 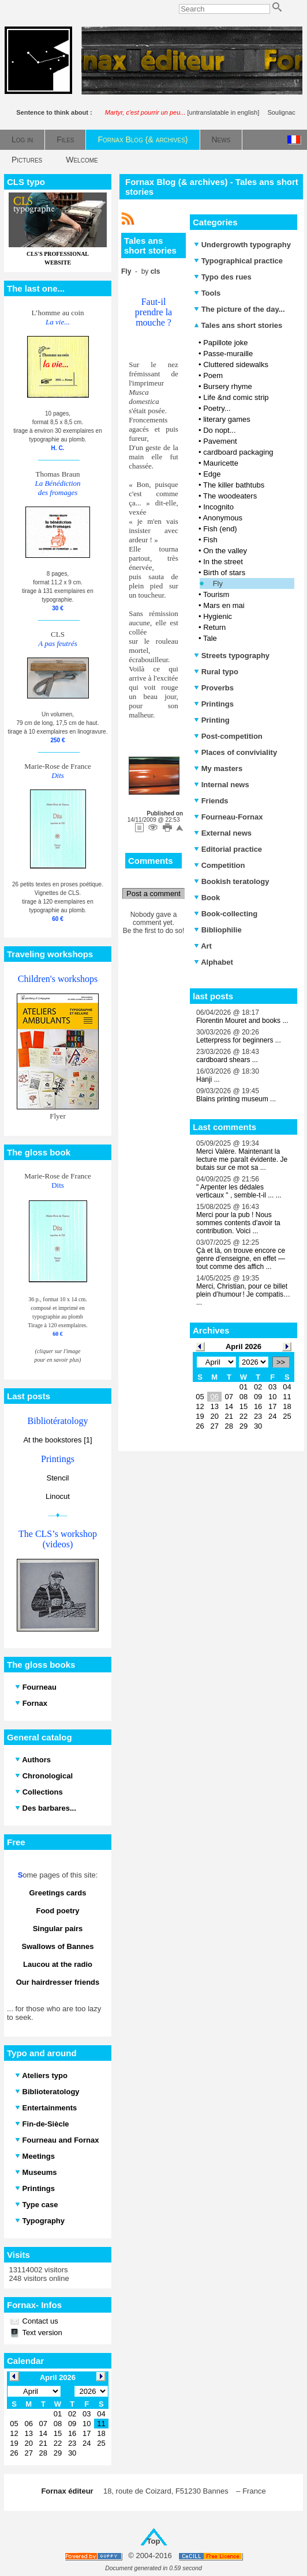 I want to click on Internal news, so click(x=221, y=784).